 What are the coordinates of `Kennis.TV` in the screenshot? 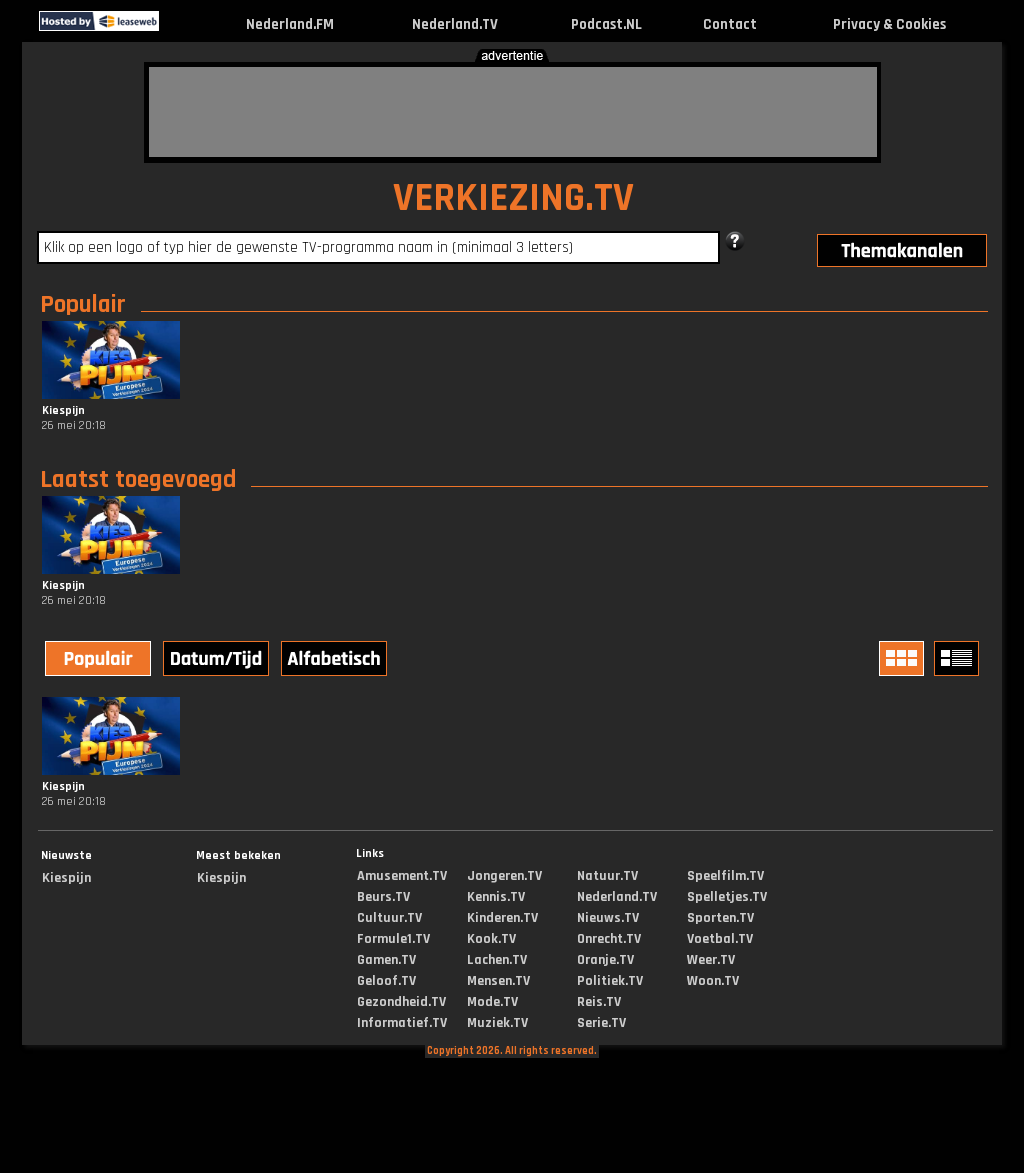 It's located at (496, 897).